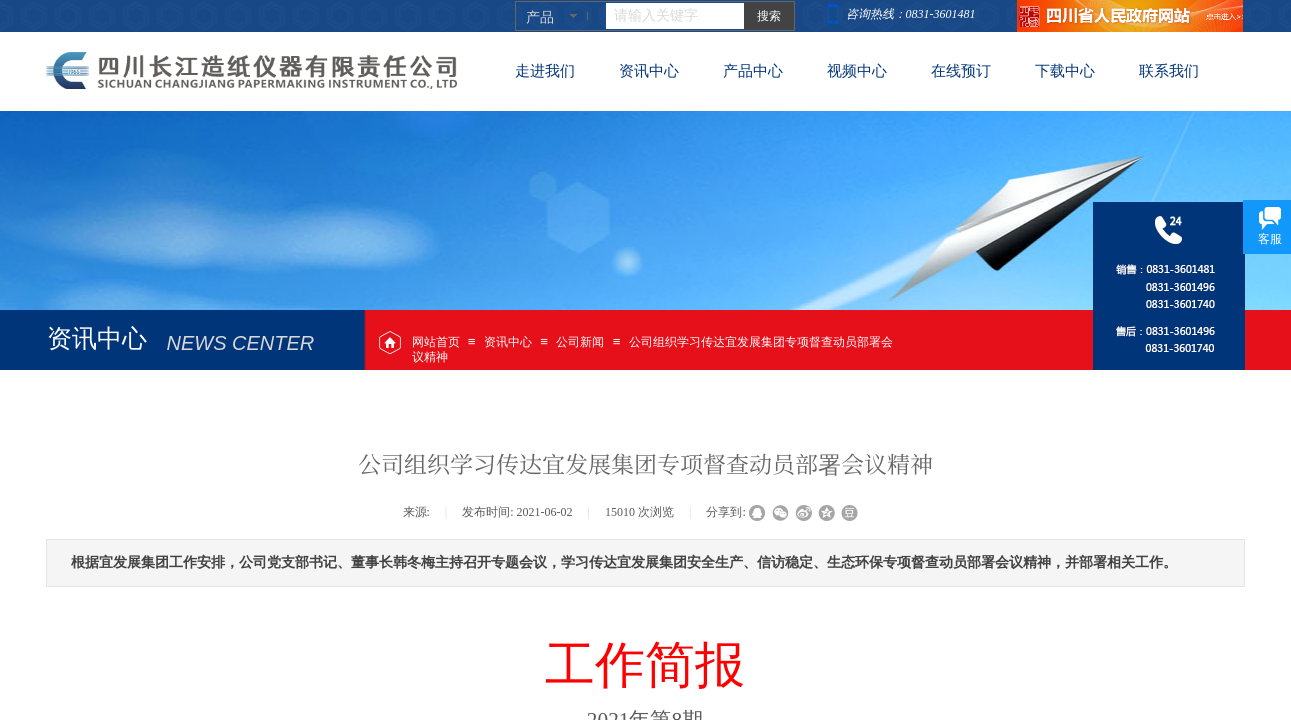 This screenshot has width=1291, height=720. I want to click on 资讯中心, so click(508, 342).